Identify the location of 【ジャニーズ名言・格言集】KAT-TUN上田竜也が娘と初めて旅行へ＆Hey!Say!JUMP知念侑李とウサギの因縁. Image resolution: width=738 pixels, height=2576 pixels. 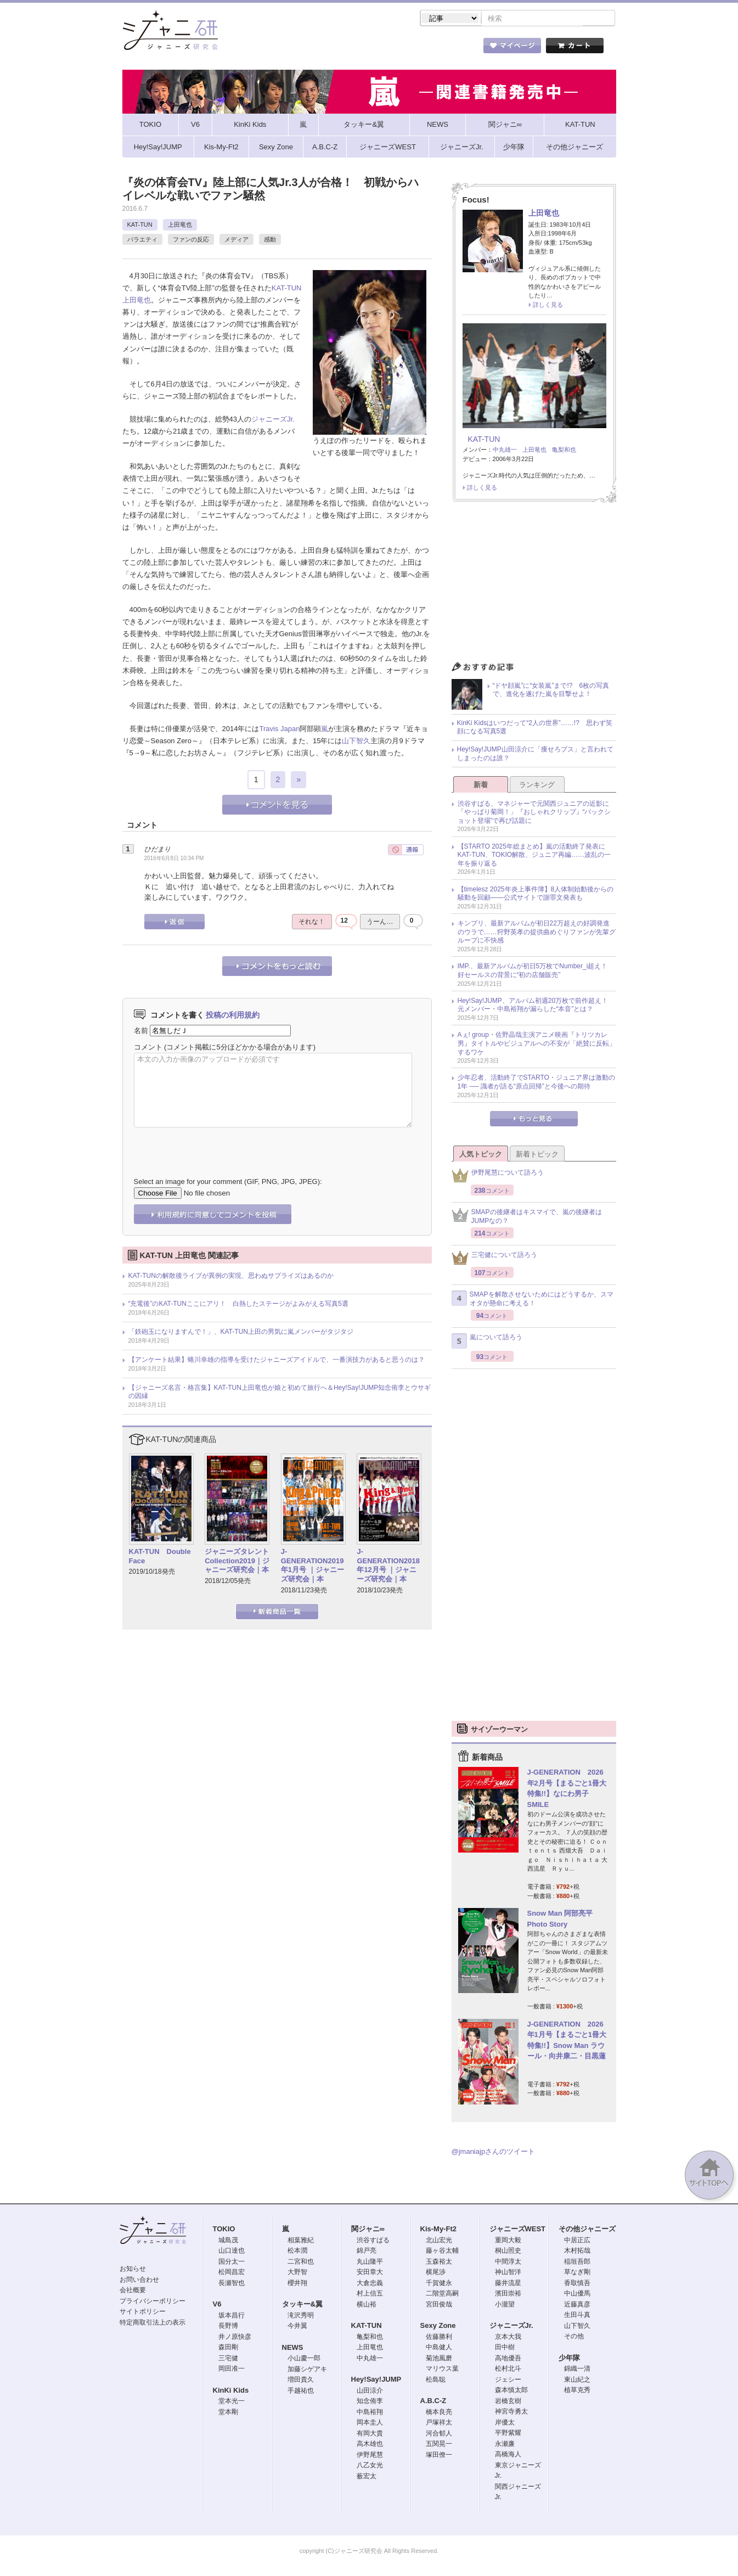
(279, 1393).